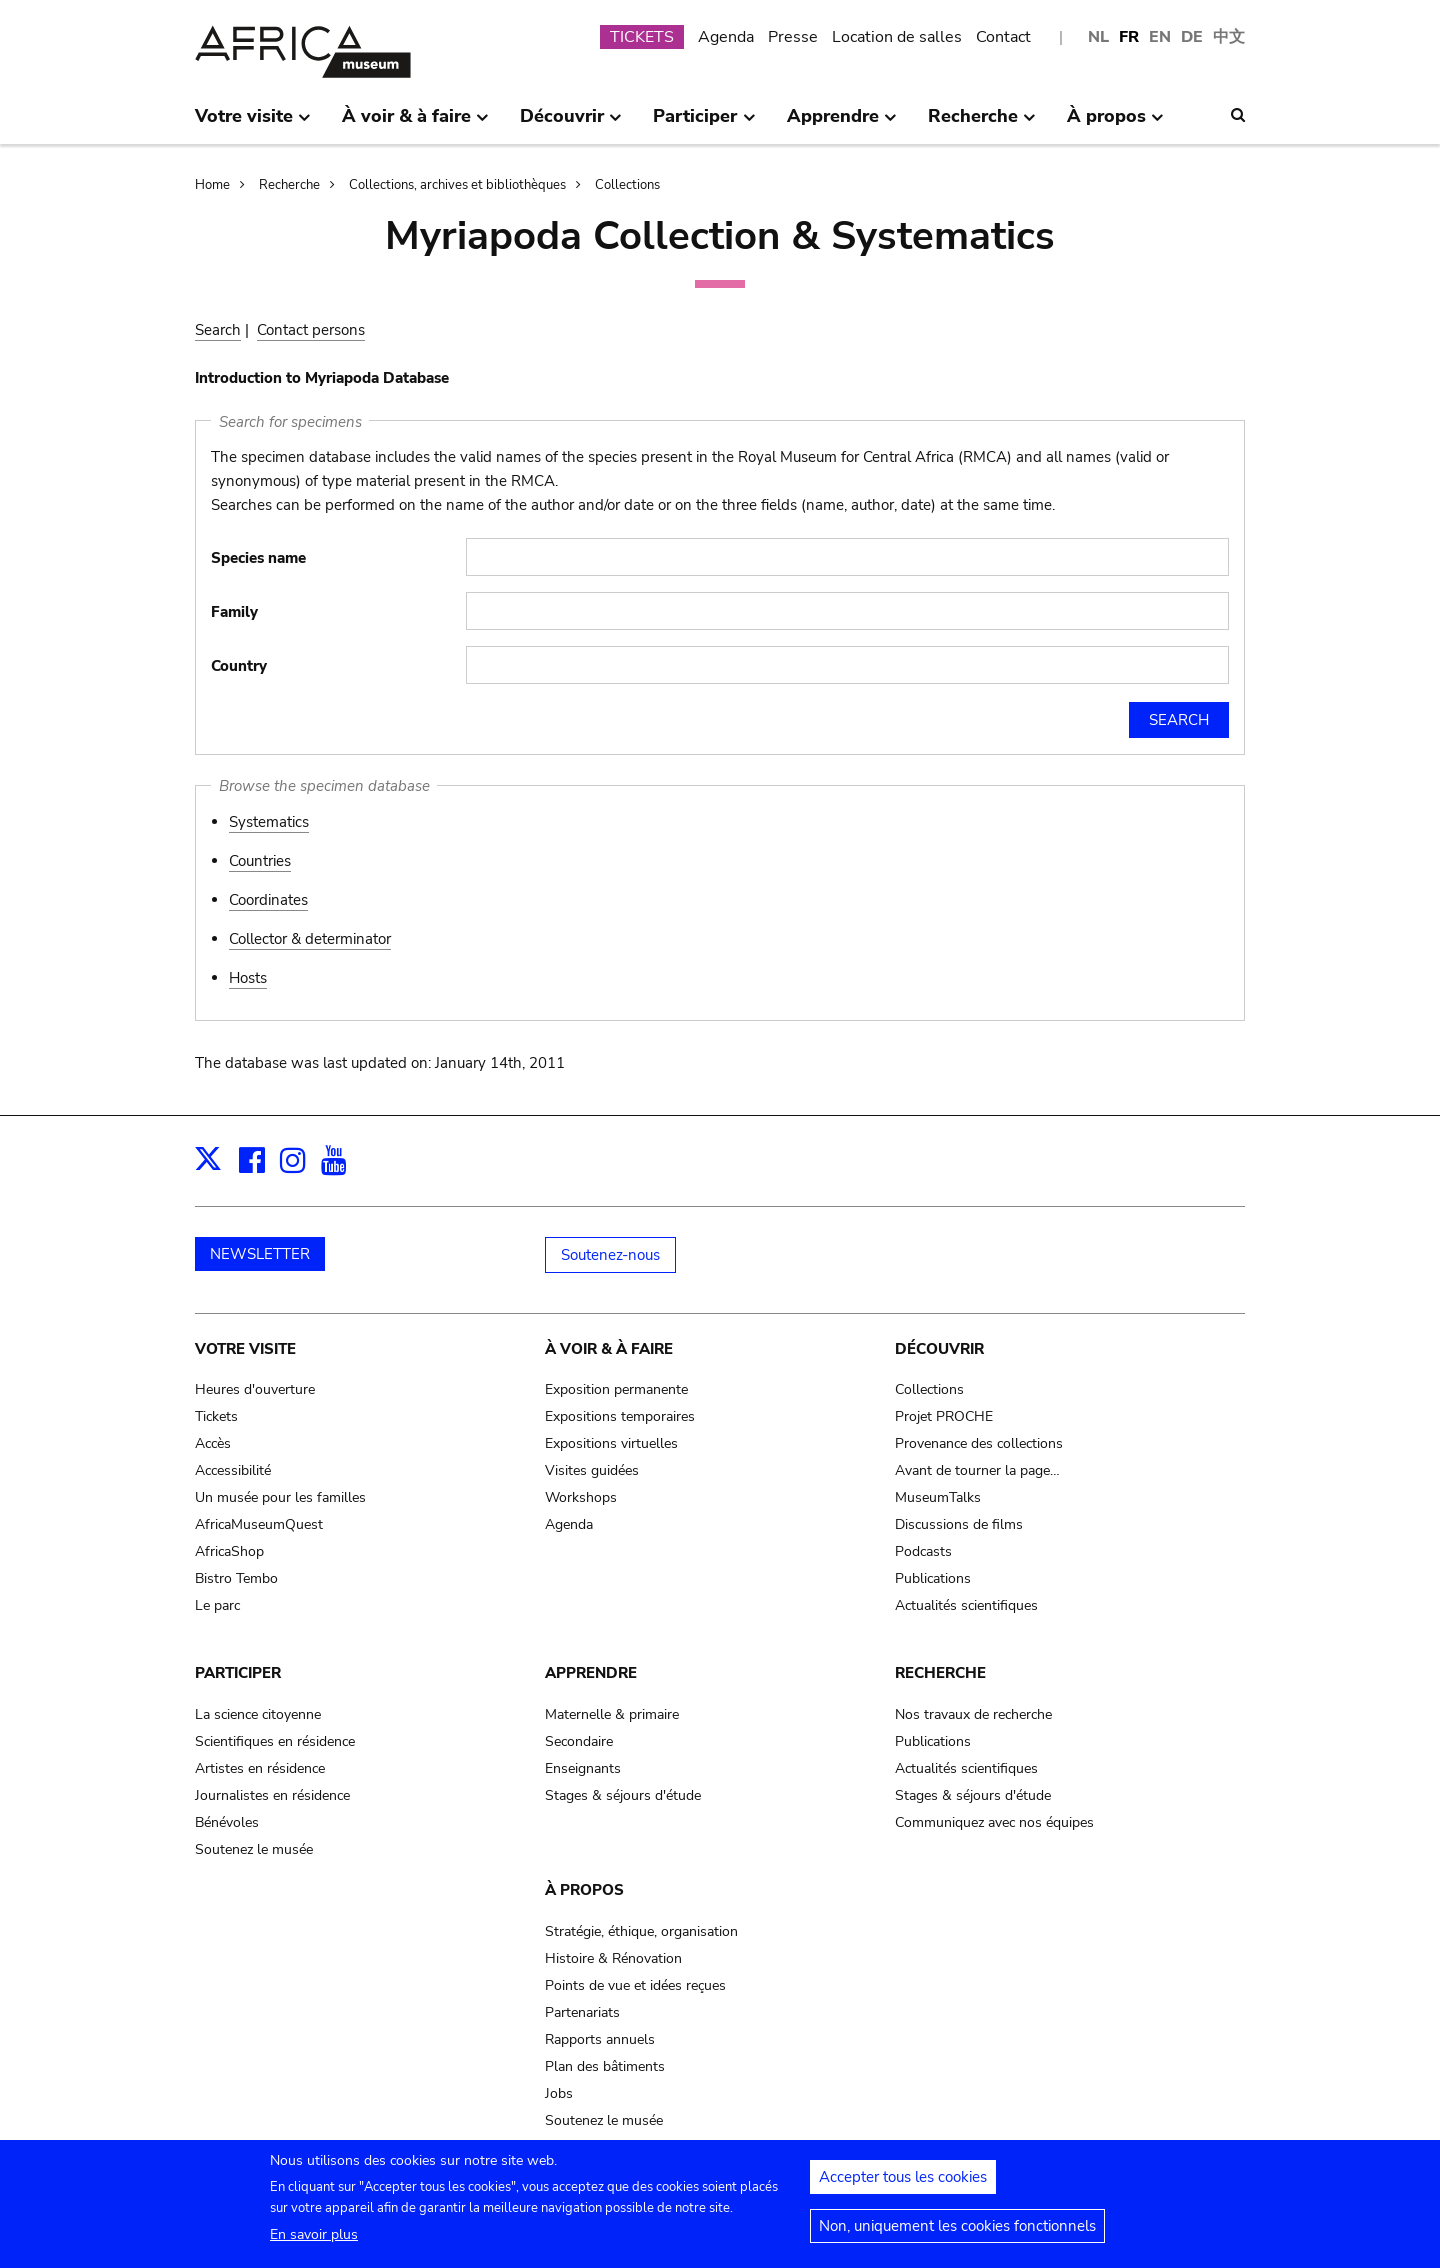  What do you see at coordinates (704, 124) in the screenshot?
I see `Participer [menuitem]` at bounding box center [704, 124].